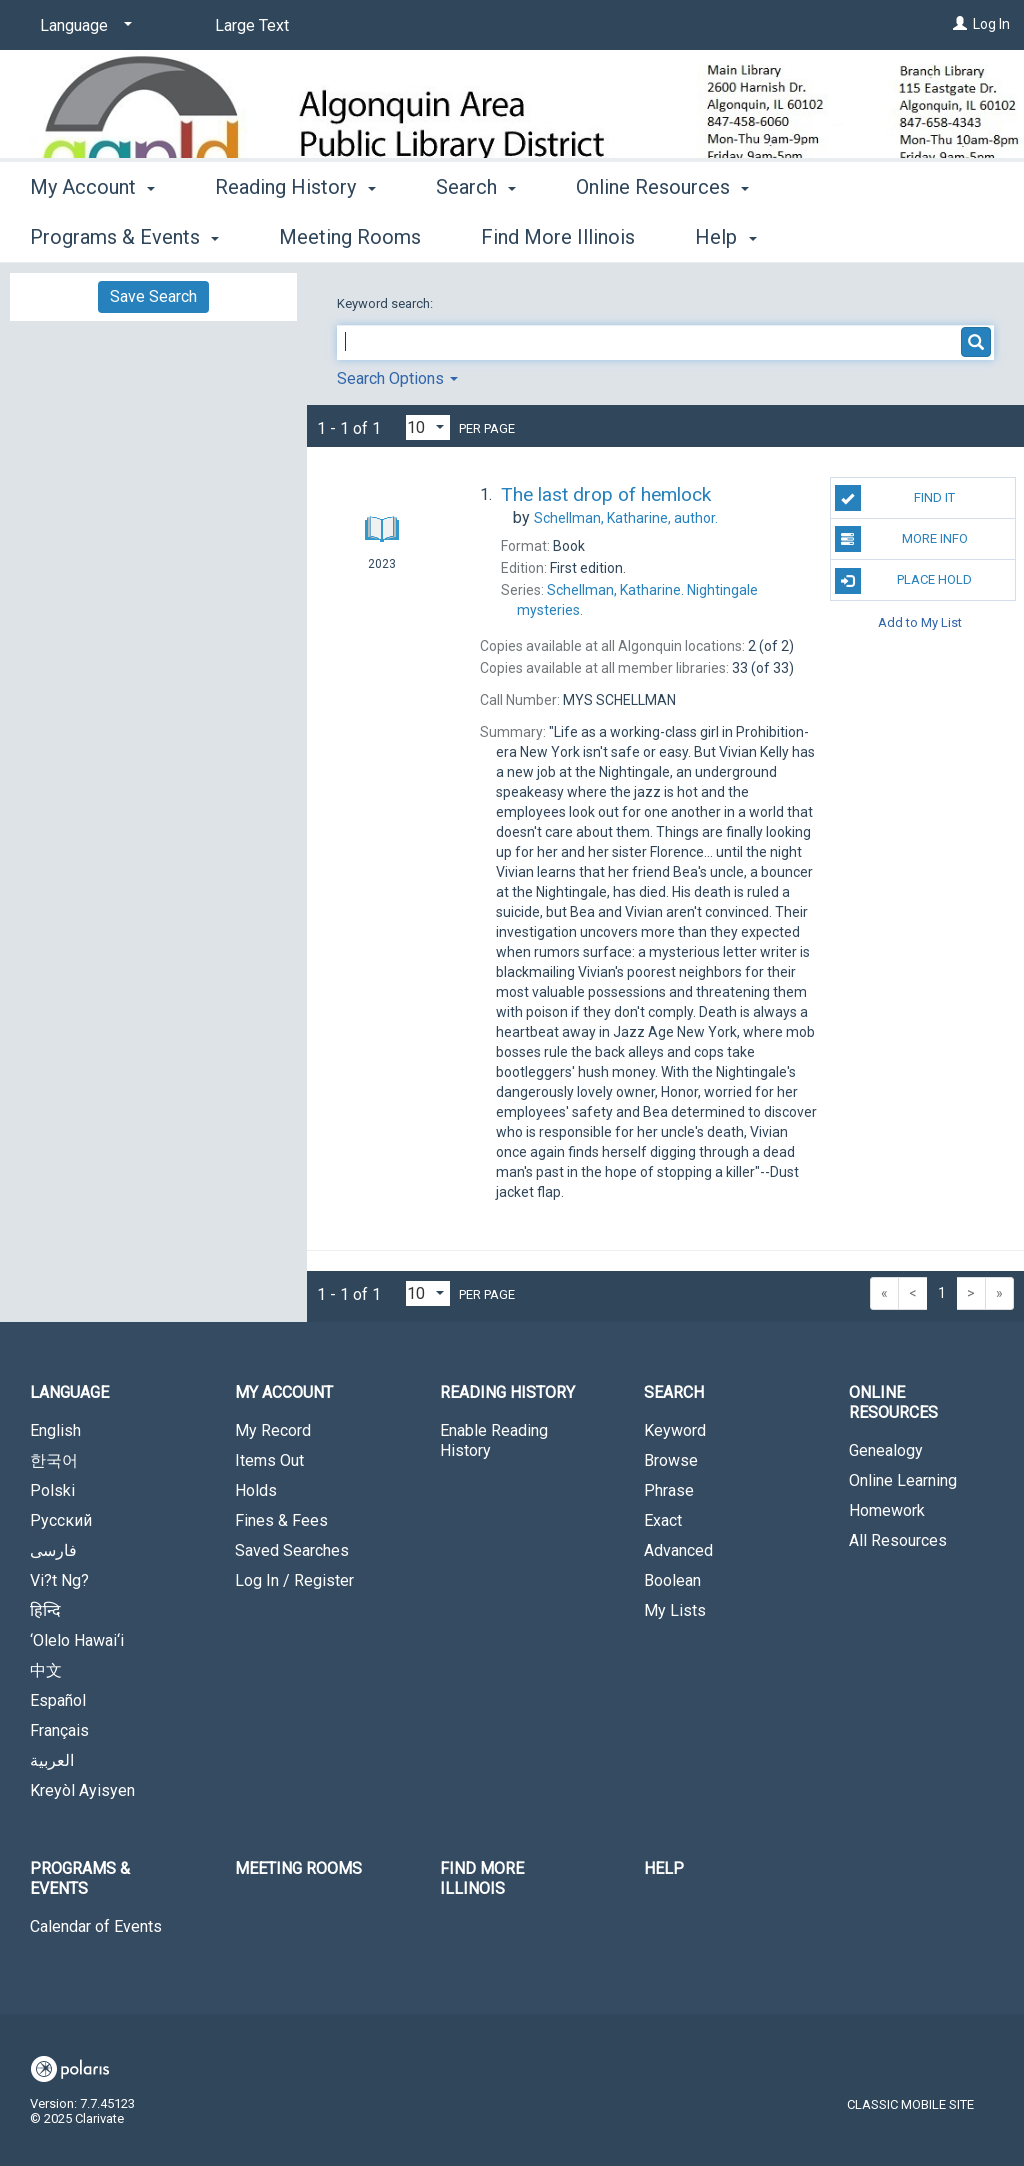  Describe the element at coordinates (663, 1520) in the screenshot. I see `Exact` at that location.